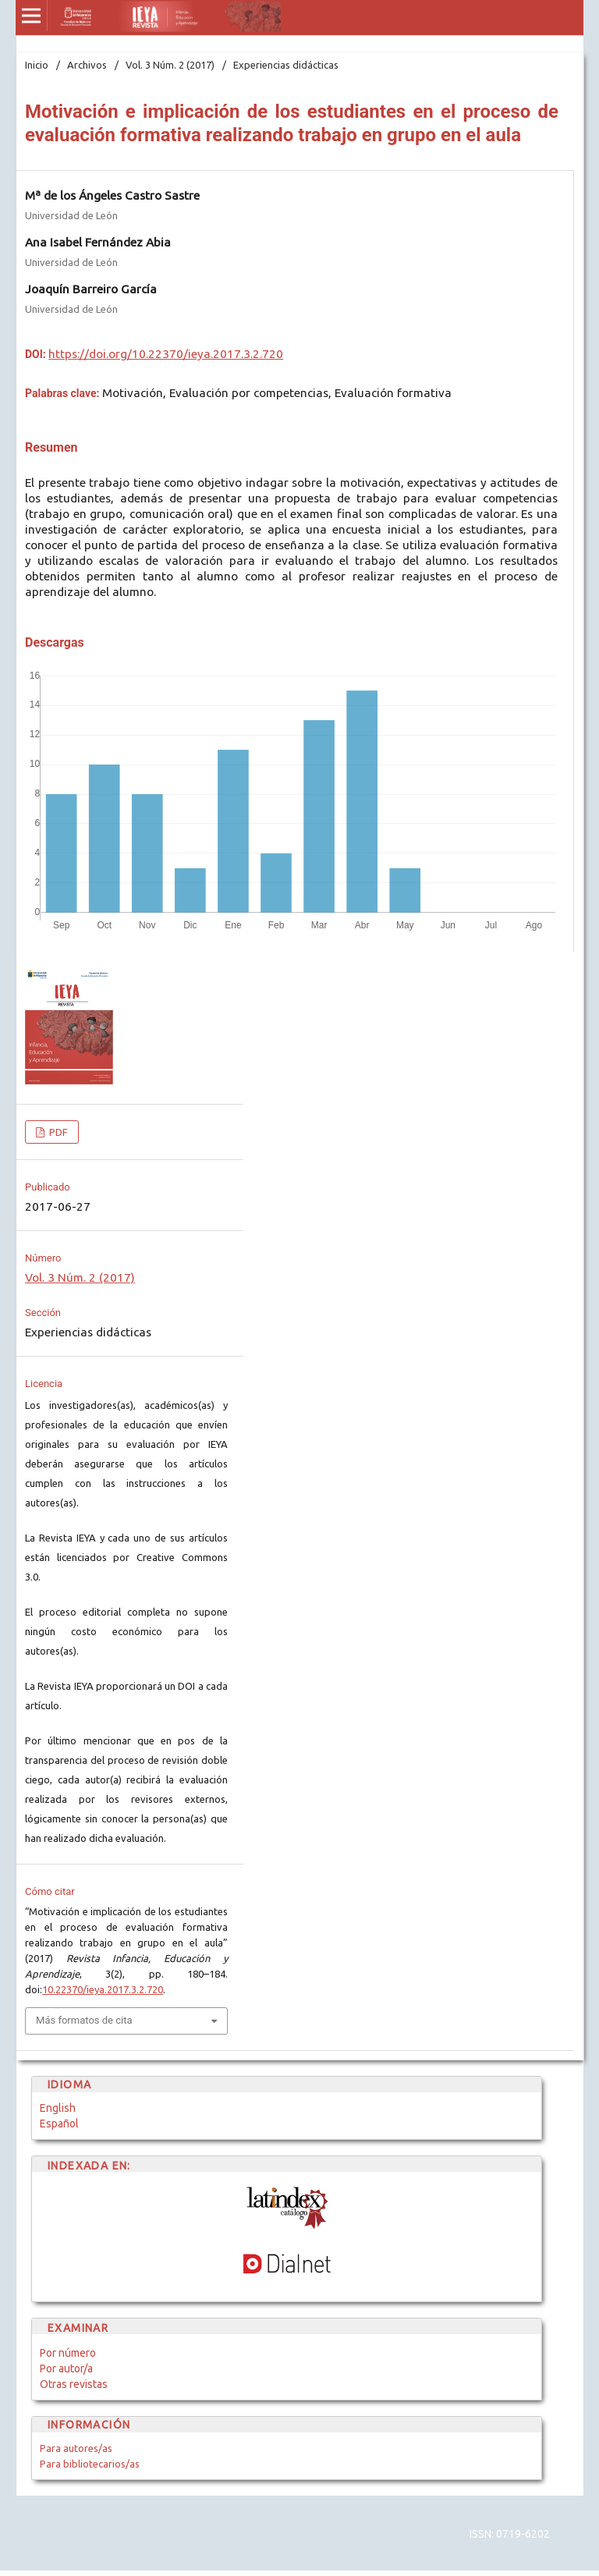  Describe the element at coordinates (76, 2448) in the screenshot. I see `Para autores/as` at that location.